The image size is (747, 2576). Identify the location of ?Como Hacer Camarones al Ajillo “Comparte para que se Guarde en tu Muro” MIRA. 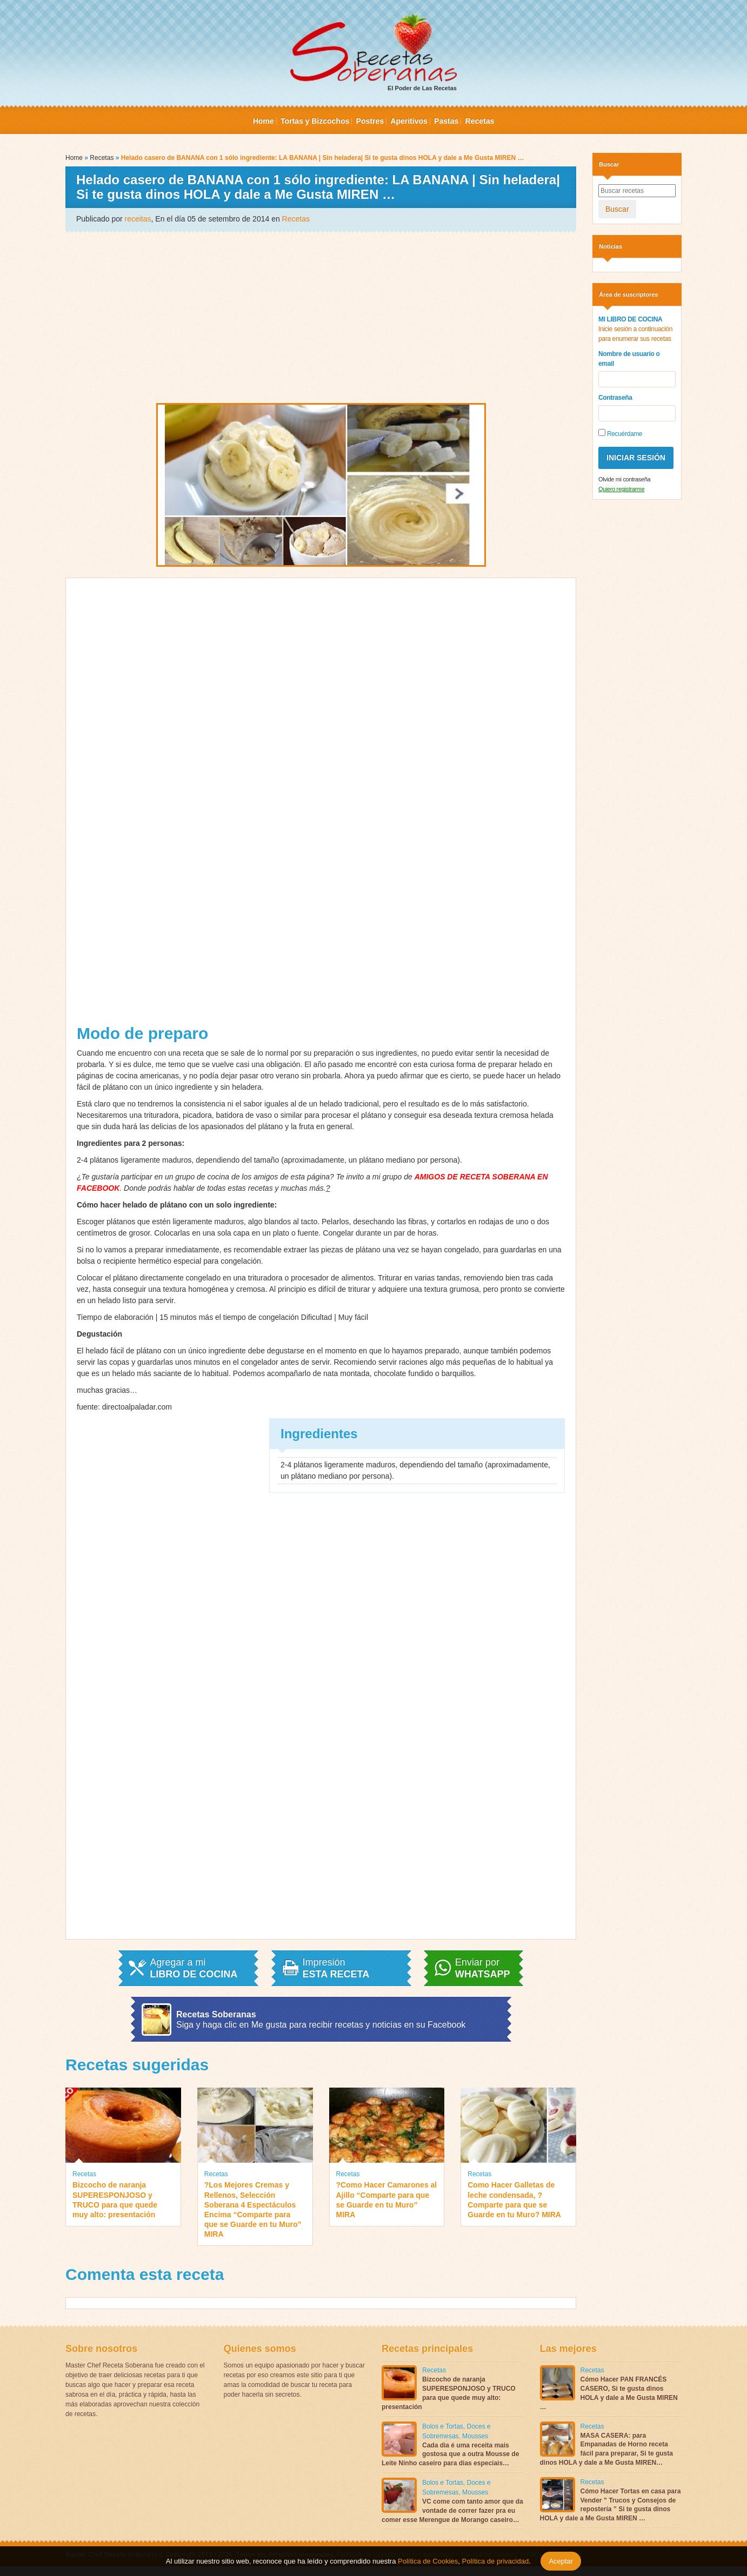
(386, 2200).